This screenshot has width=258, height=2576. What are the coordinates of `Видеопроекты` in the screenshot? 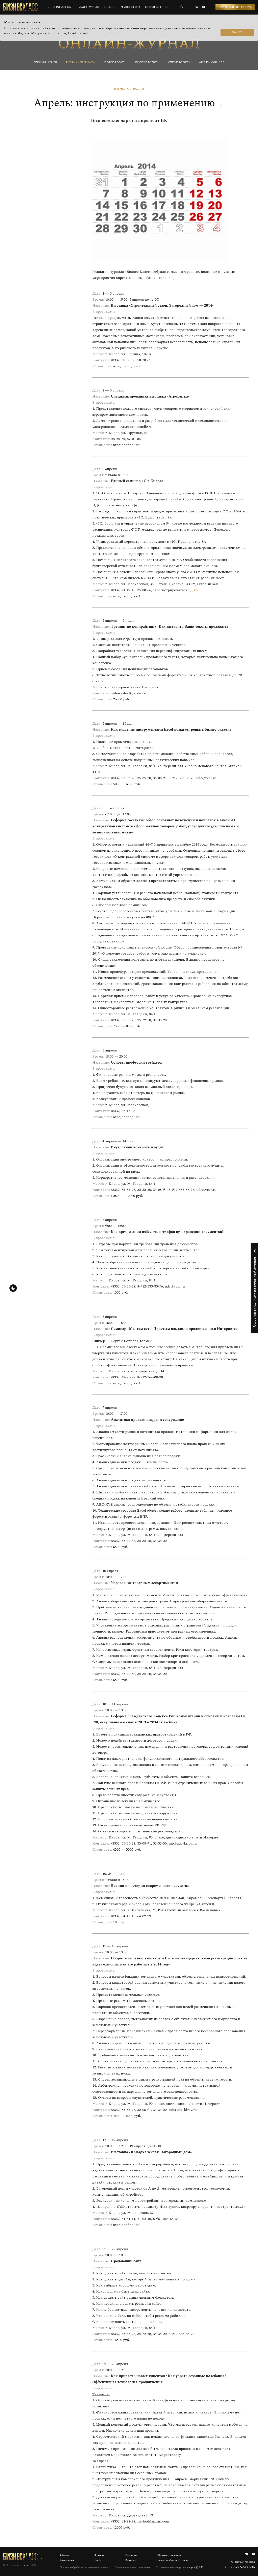 It's located at (147, 62).